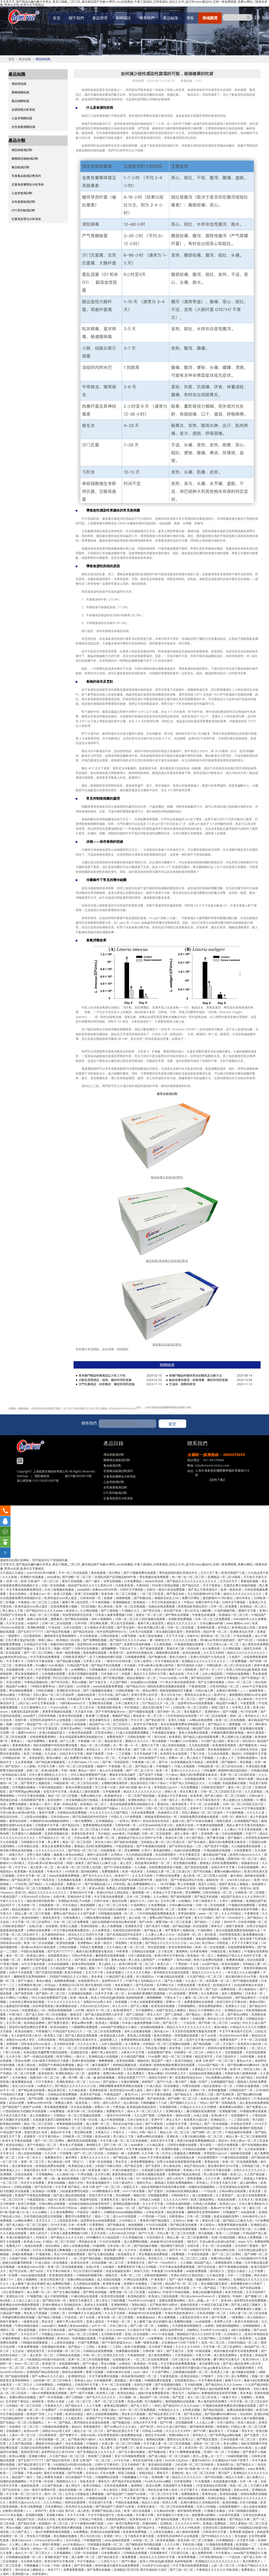 This screenshot has height=2576, width=269. I want to click on 美女100%视频免费观看, so click(70, 2254).